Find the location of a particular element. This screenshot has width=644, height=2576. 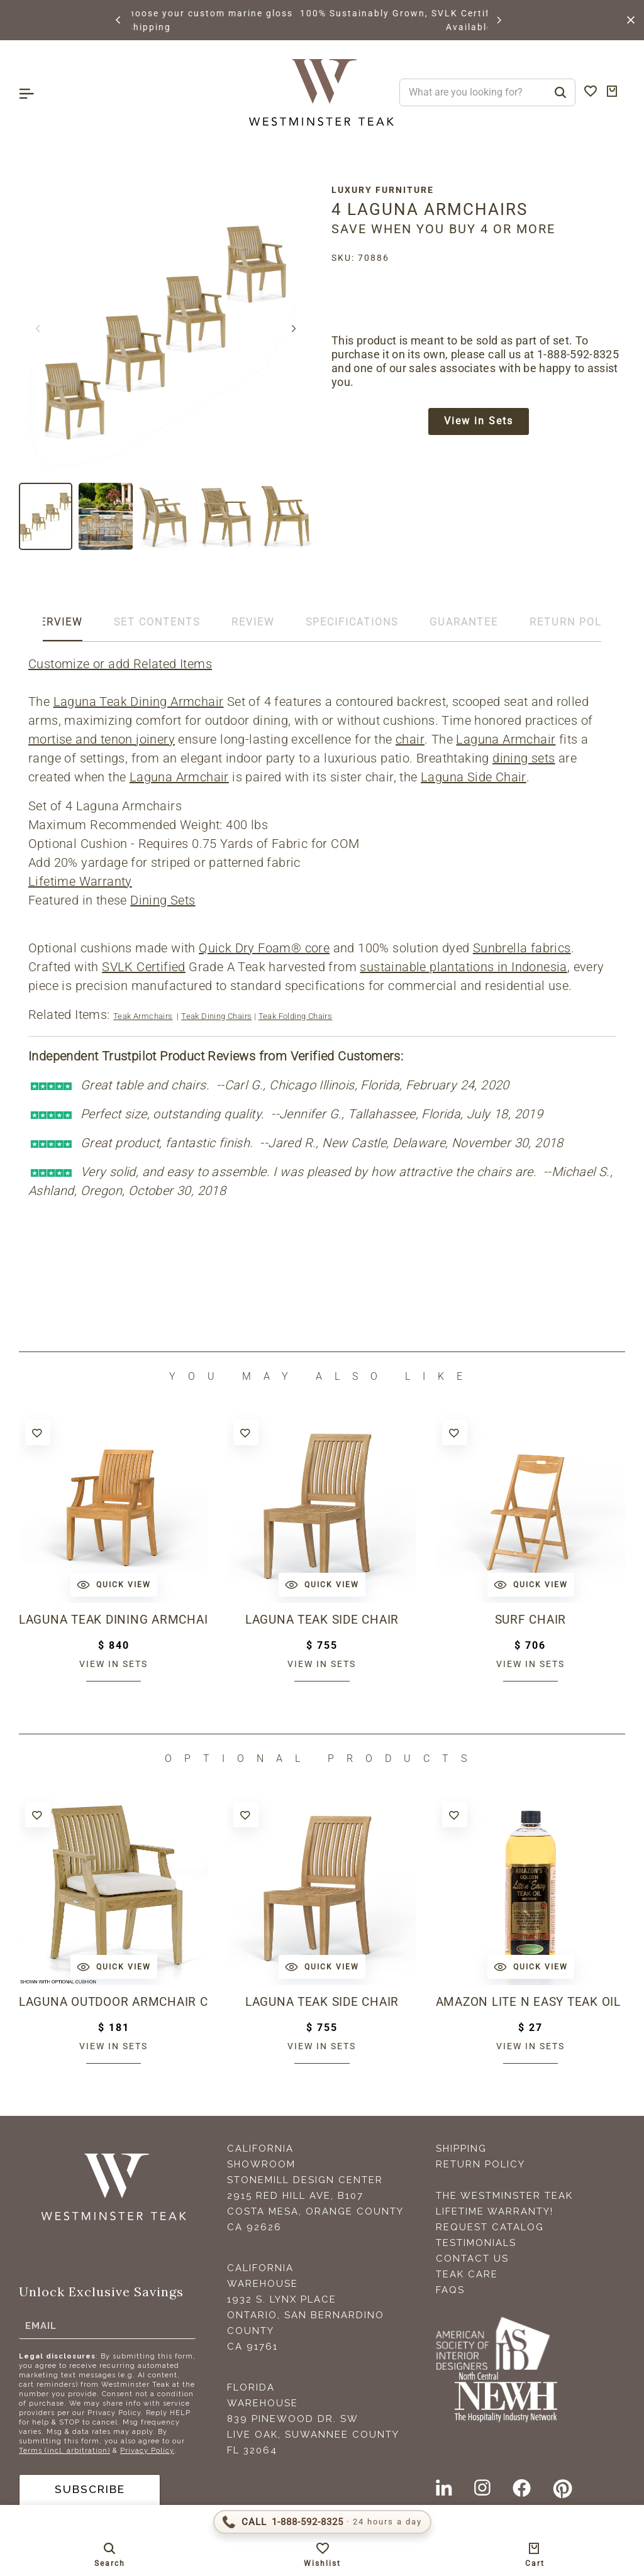

BROWSE MARINE GLOSS FINISHES is located at coordinates (219, 13).